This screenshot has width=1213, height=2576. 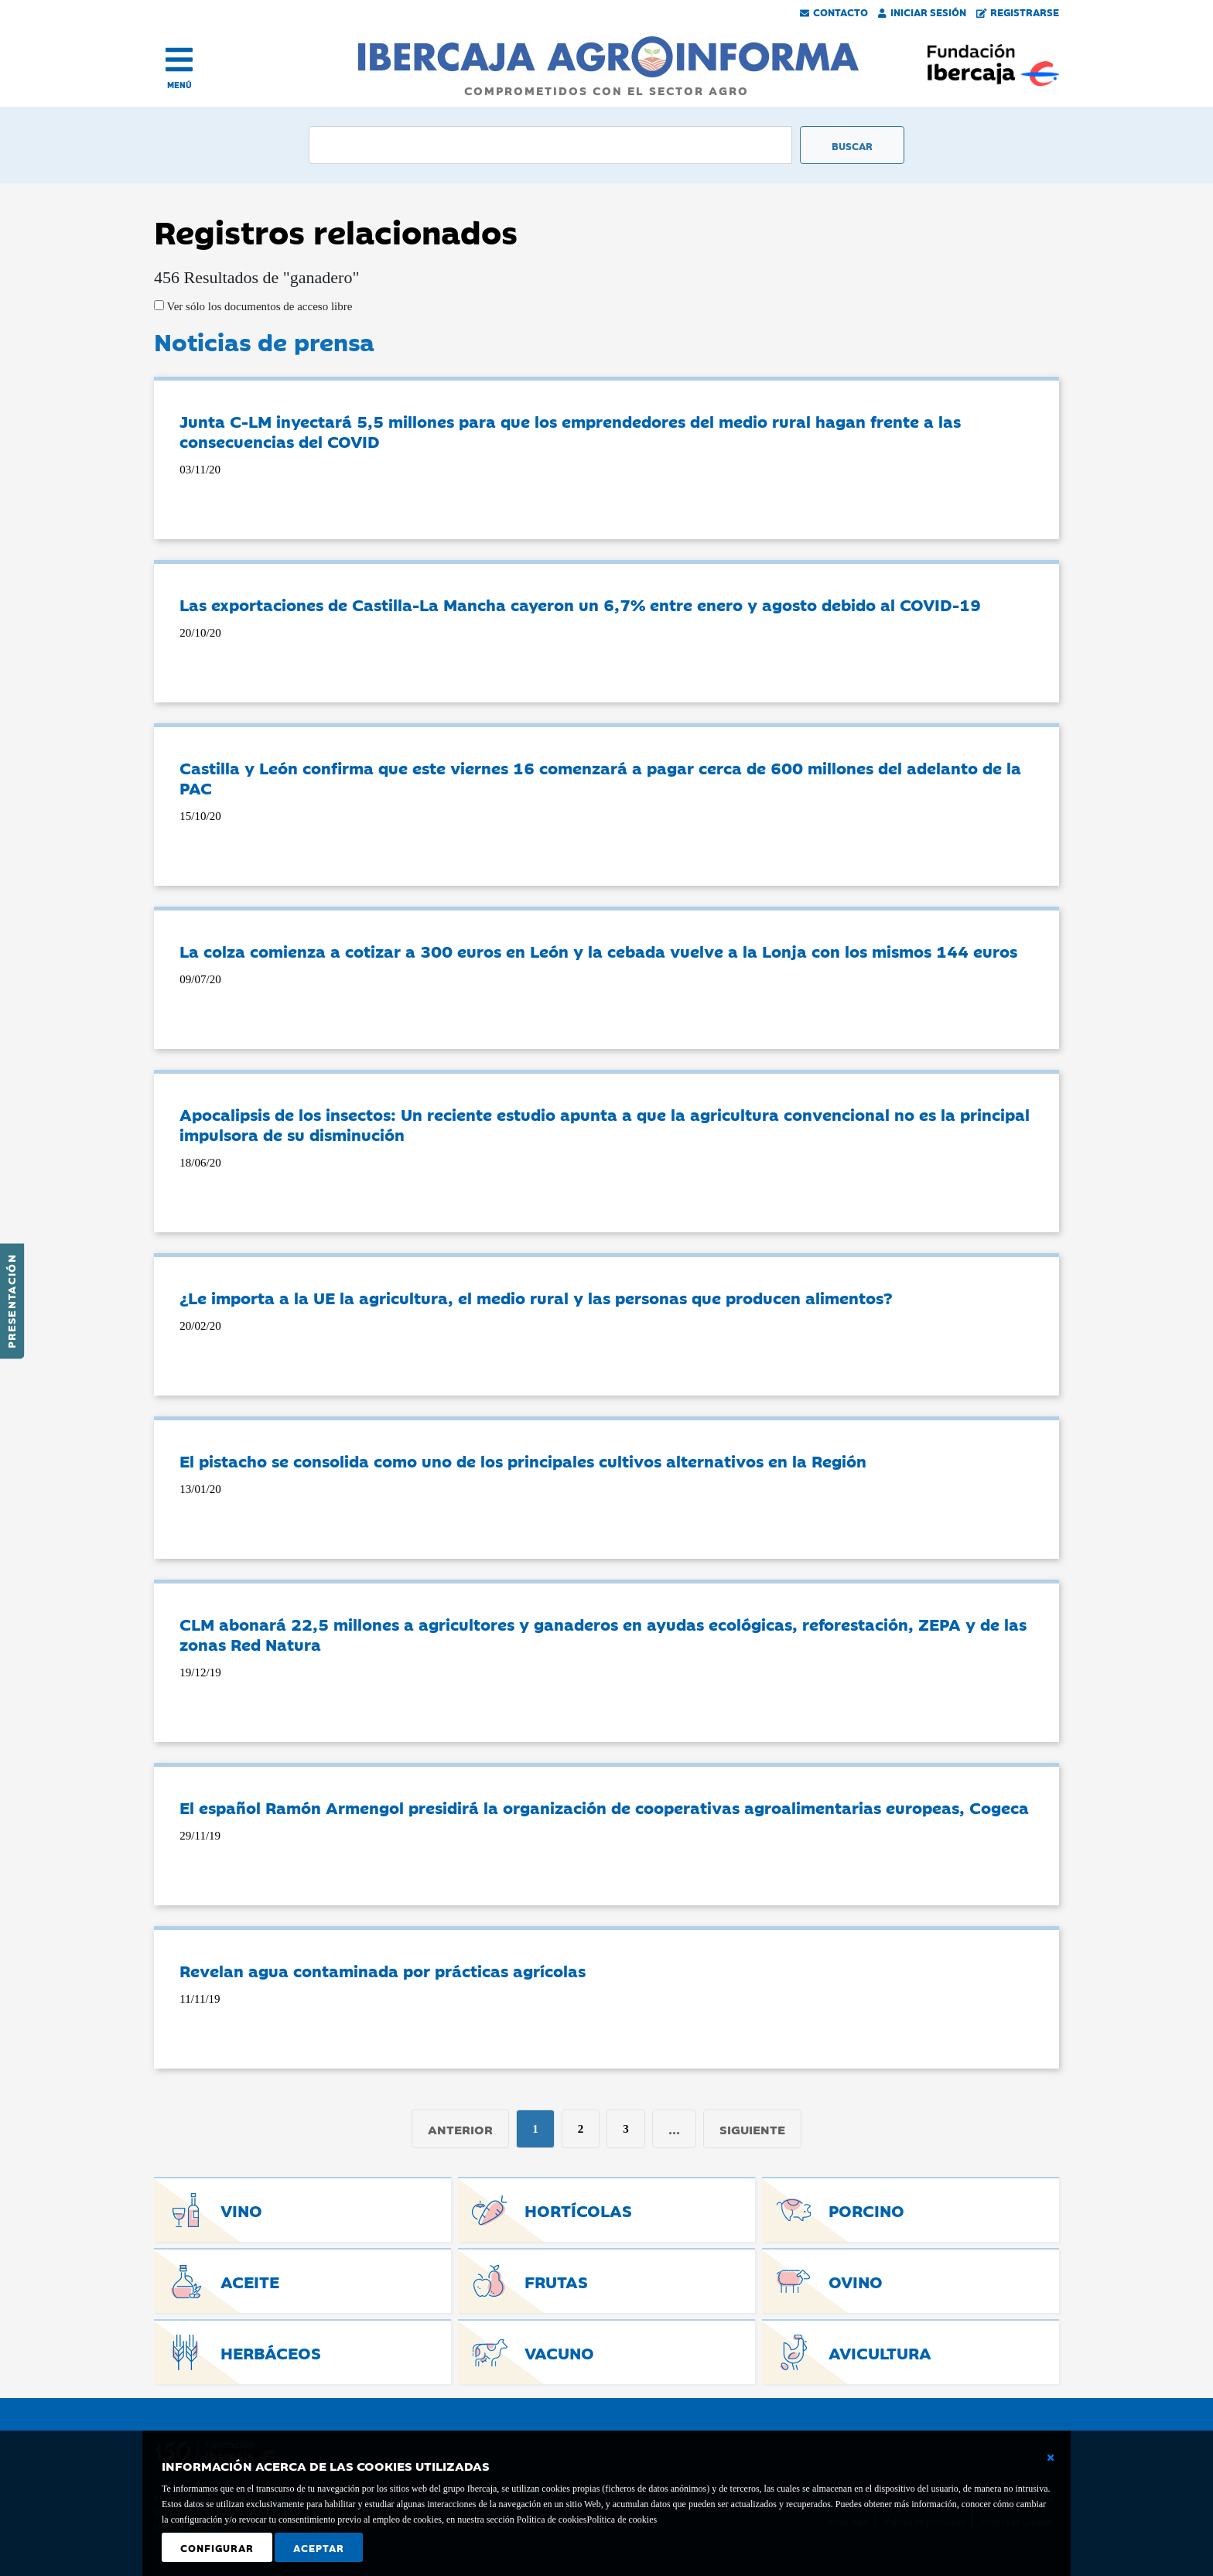 What do you see at coordinates (604, 1807) in the screenshot?
I see `El español Ramón Armengol presidirá la organización de cooperativas agroalimentarias europeas, Cogeca` at bounding box center [604, 1807].